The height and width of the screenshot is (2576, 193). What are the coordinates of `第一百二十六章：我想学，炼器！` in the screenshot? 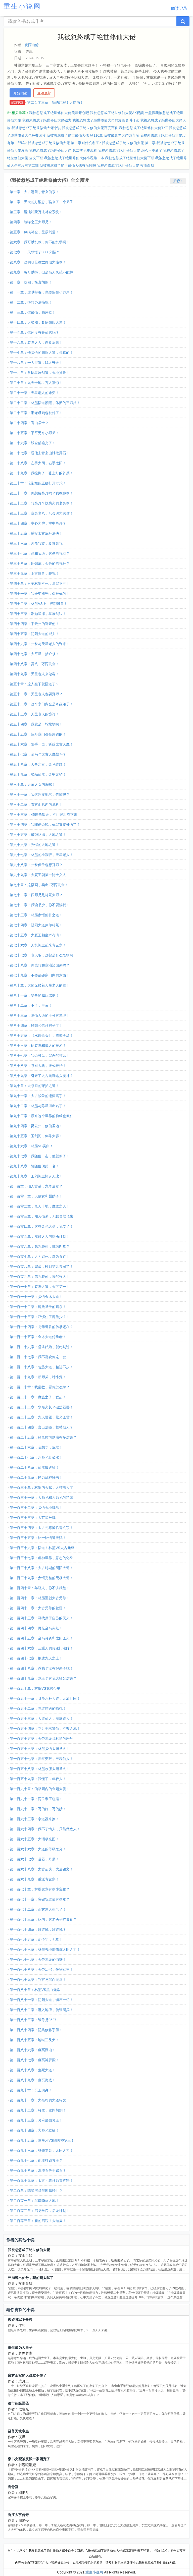 It's located at (36, 1447).